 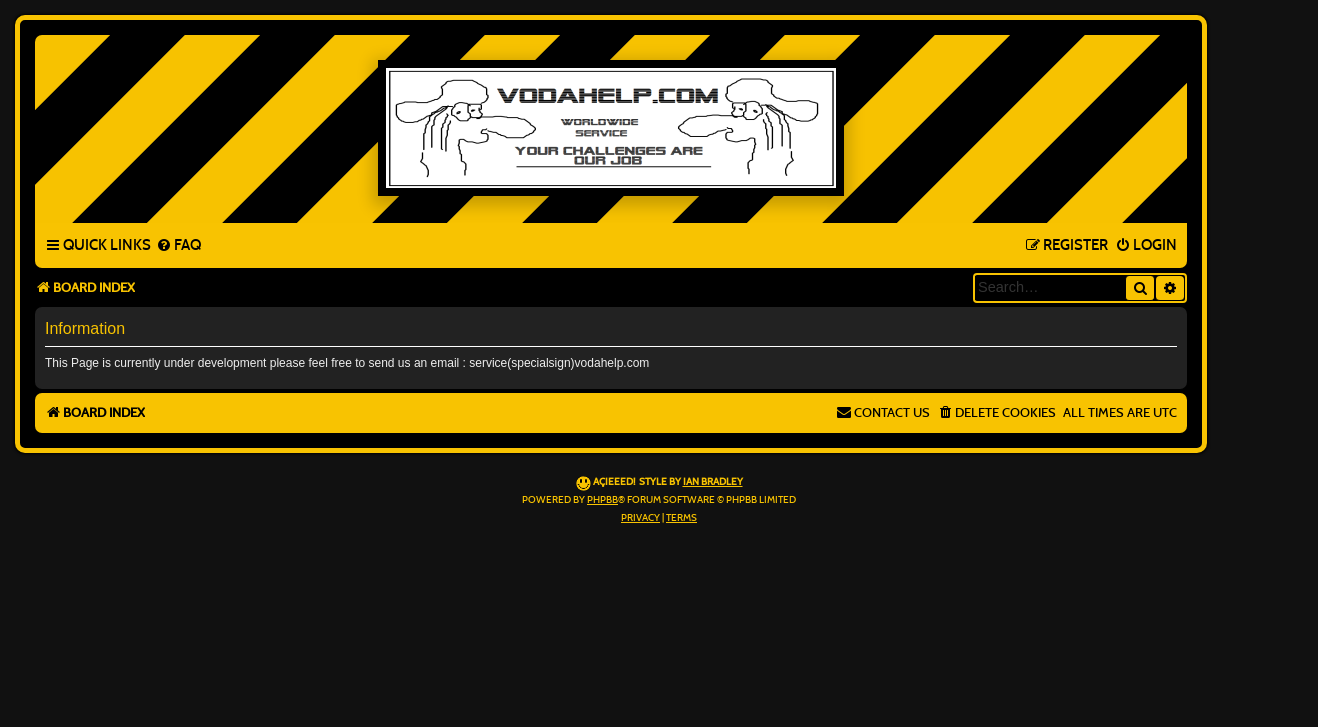 What do you see at coordinates (602, 500) in the screenshot?
I see `phpBB` at bounding box center [602, 500].